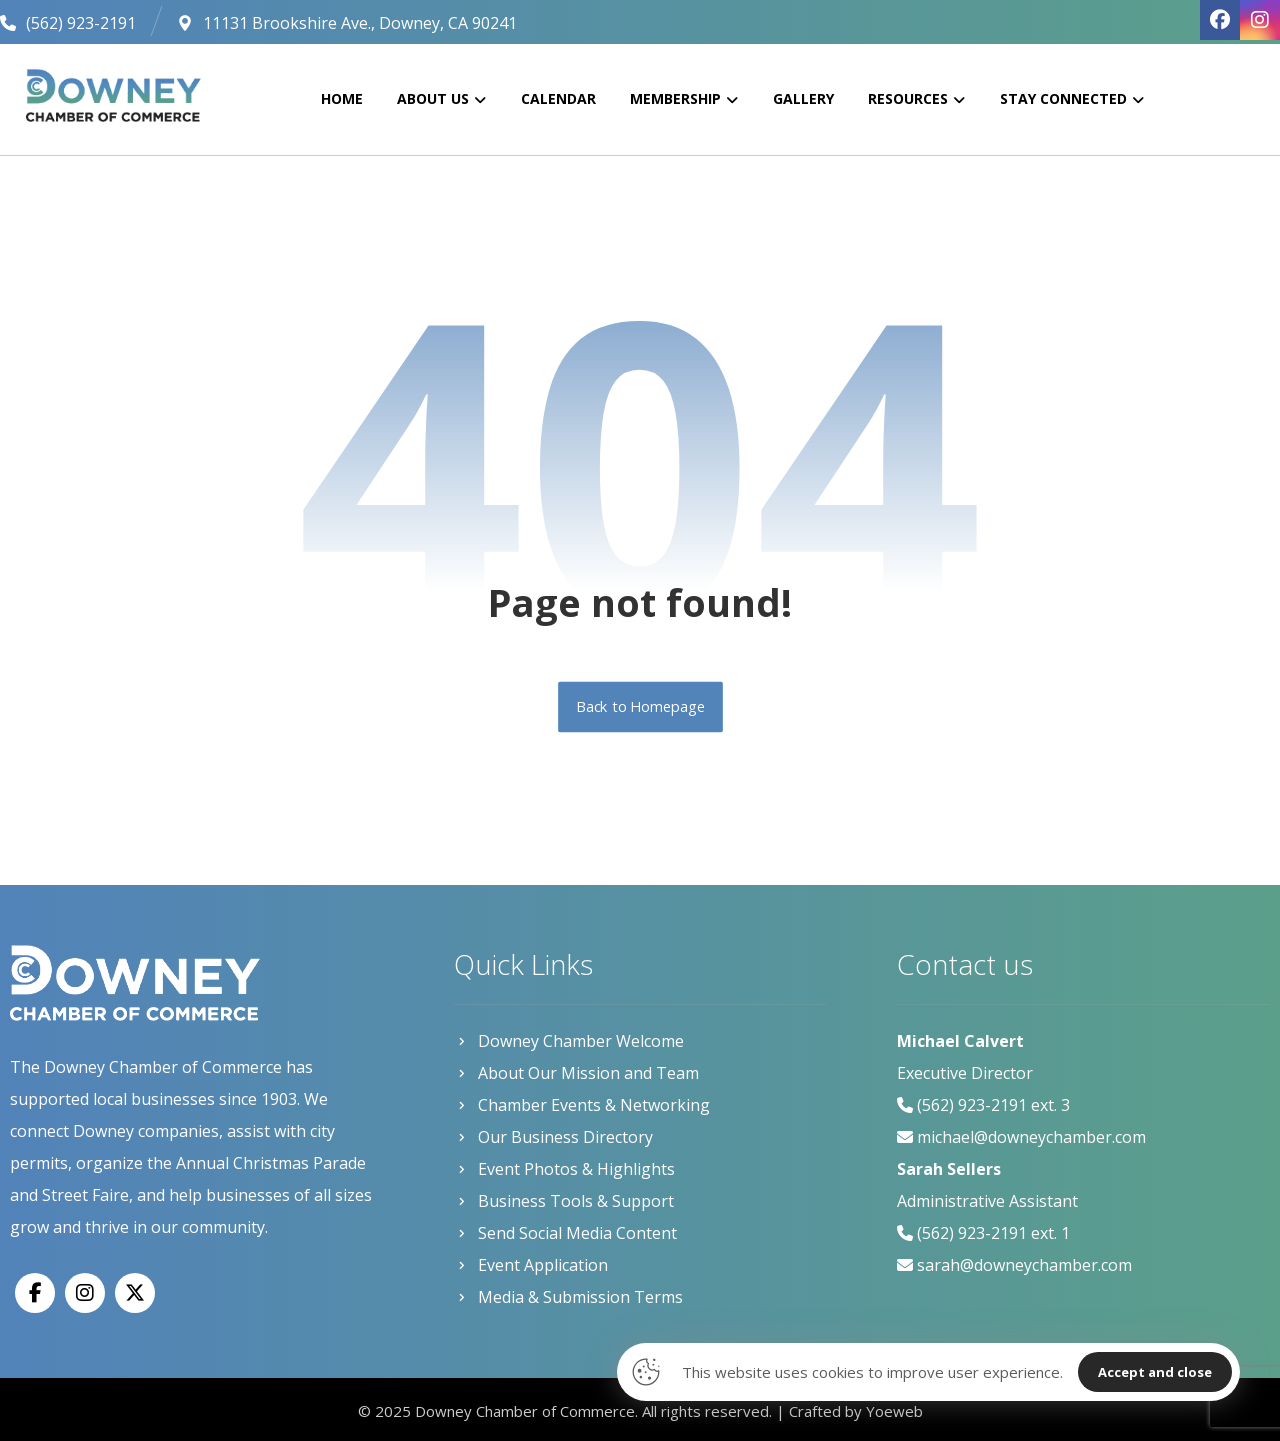  I want to click on About Our Mission and Team, so click(576, 1073).